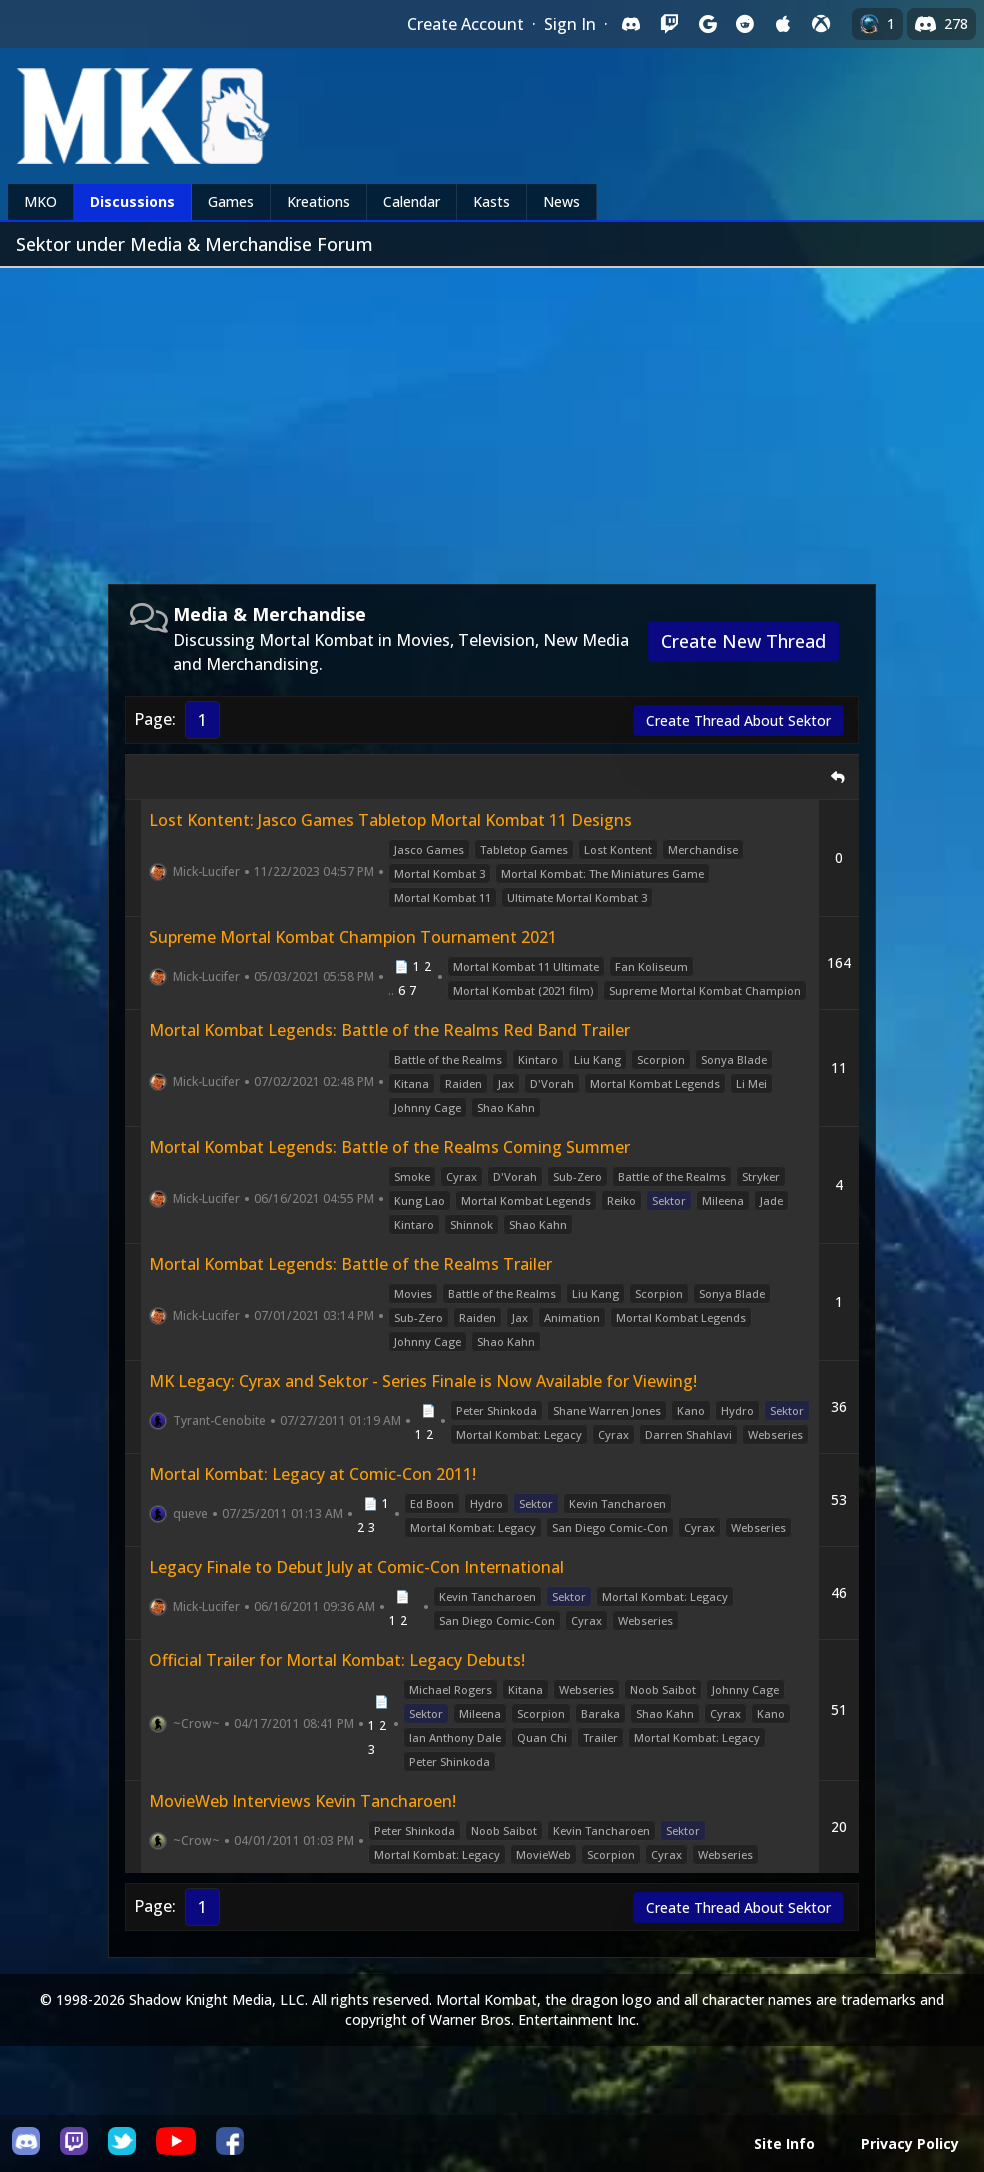 The width and height of the screenshot is (984, 2172). Describe the element at coordinates (600, 1737) in the screenshot. I see `Trailer` at that location.